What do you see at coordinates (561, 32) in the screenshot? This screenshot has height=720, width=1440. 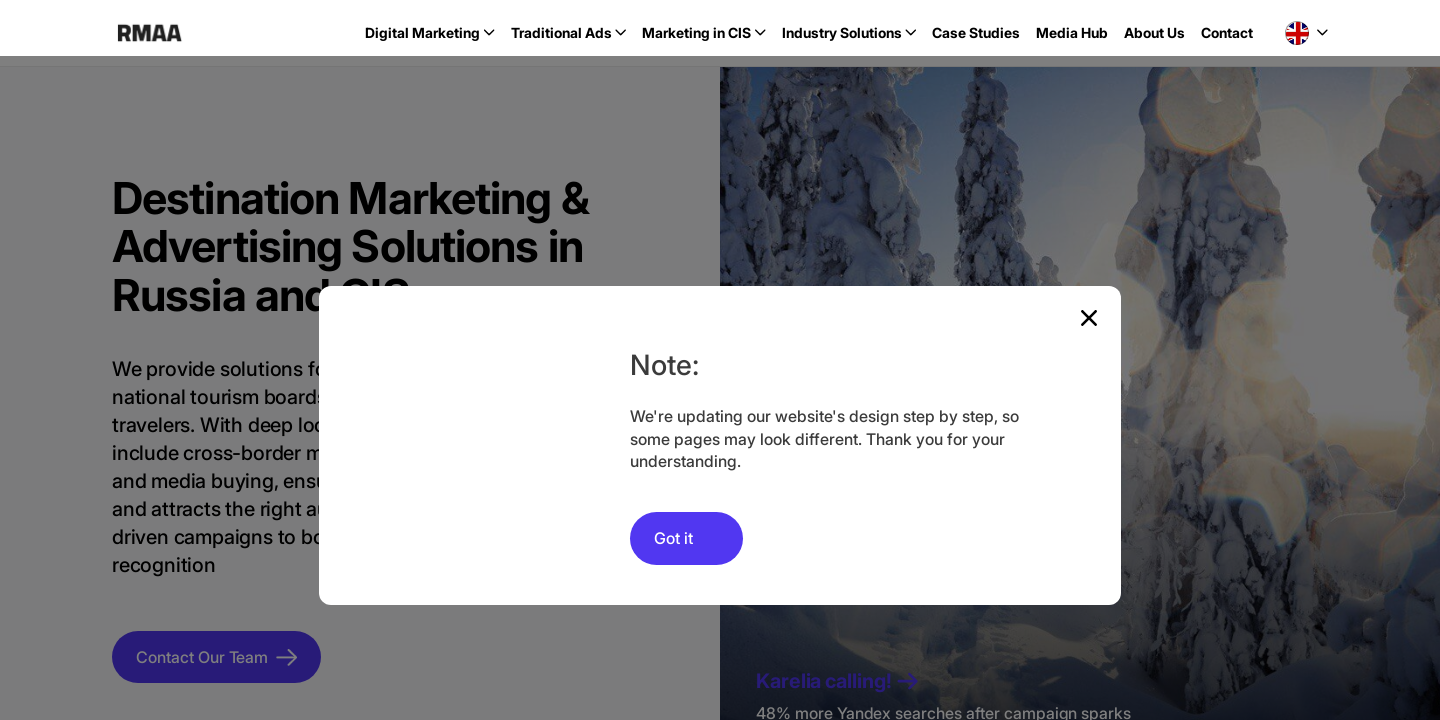 I see `Traditional Ads` at bounding box center [561, 32].